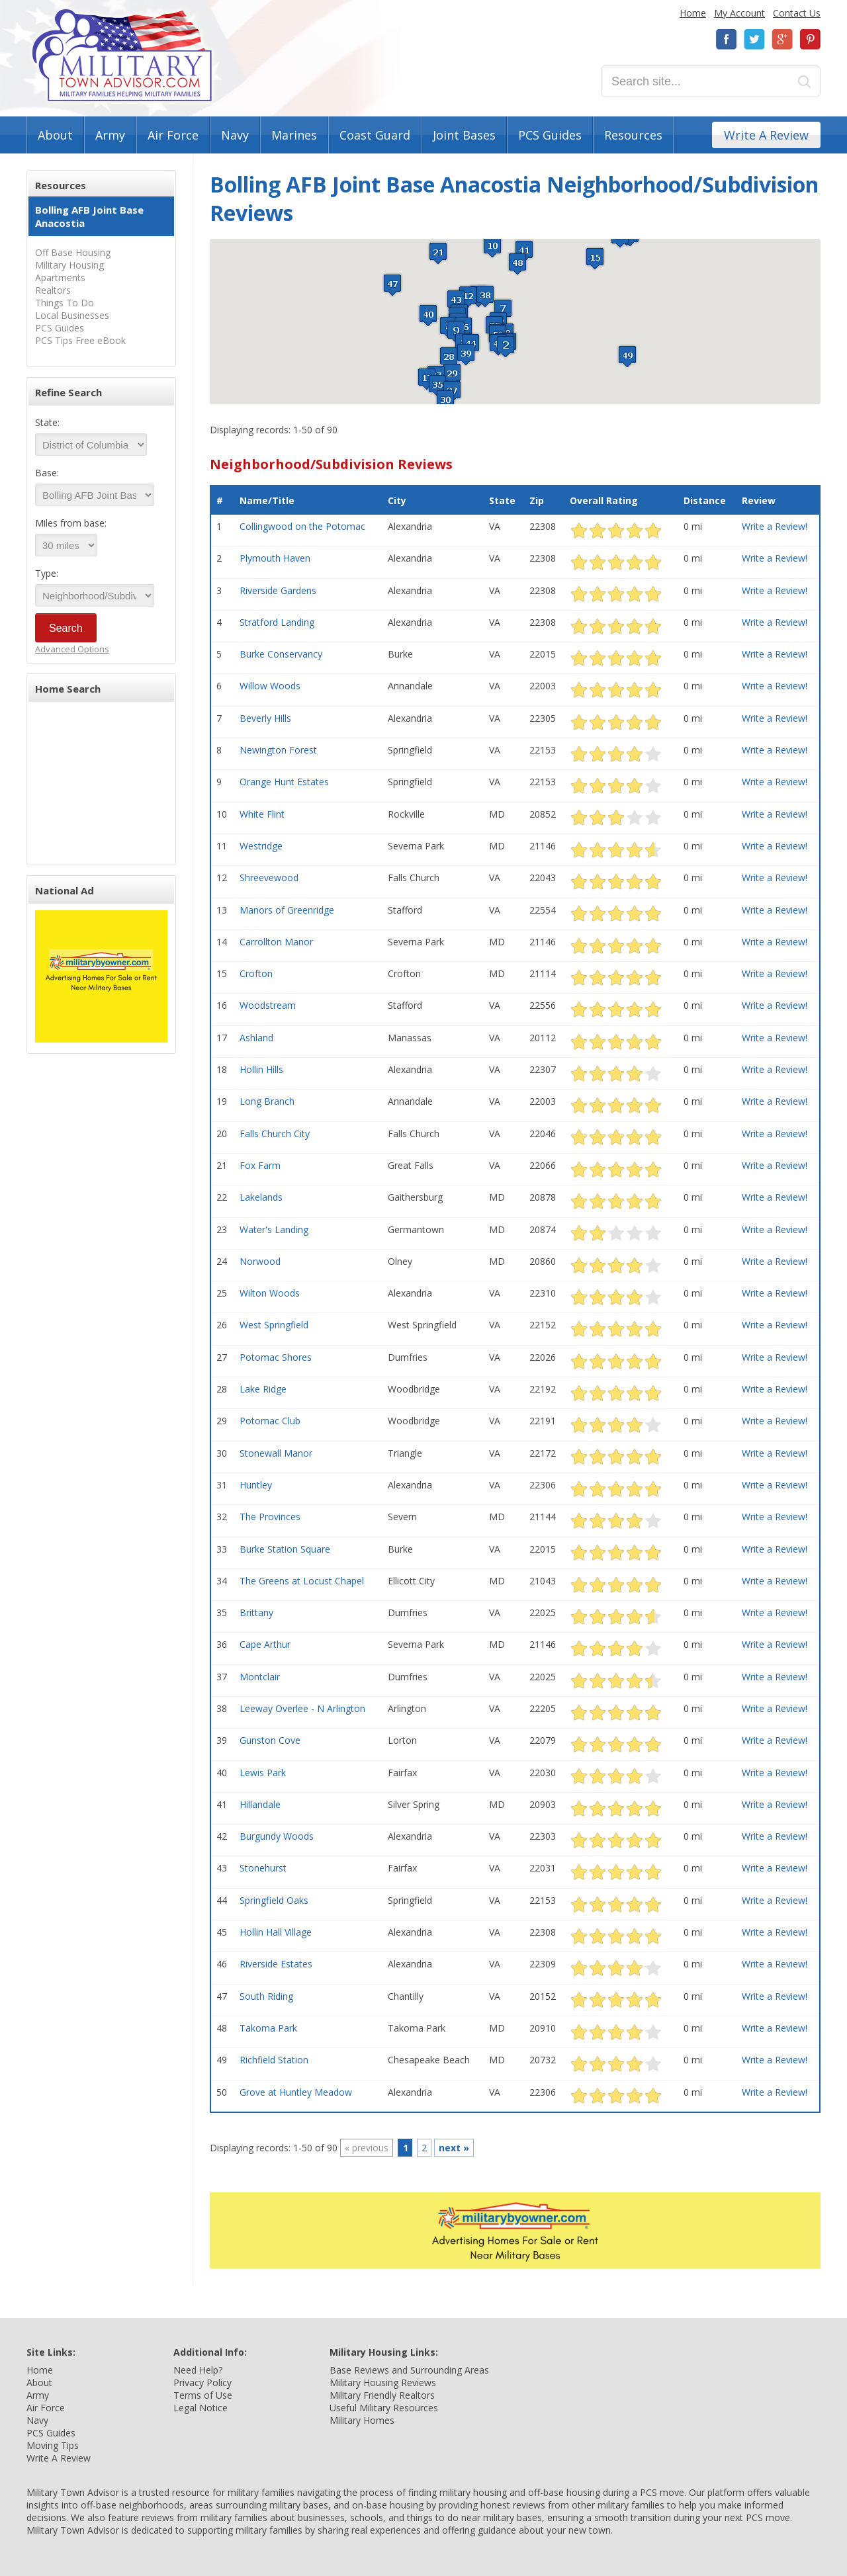  I want to click on Gunston Cove, so click(270, 1740).